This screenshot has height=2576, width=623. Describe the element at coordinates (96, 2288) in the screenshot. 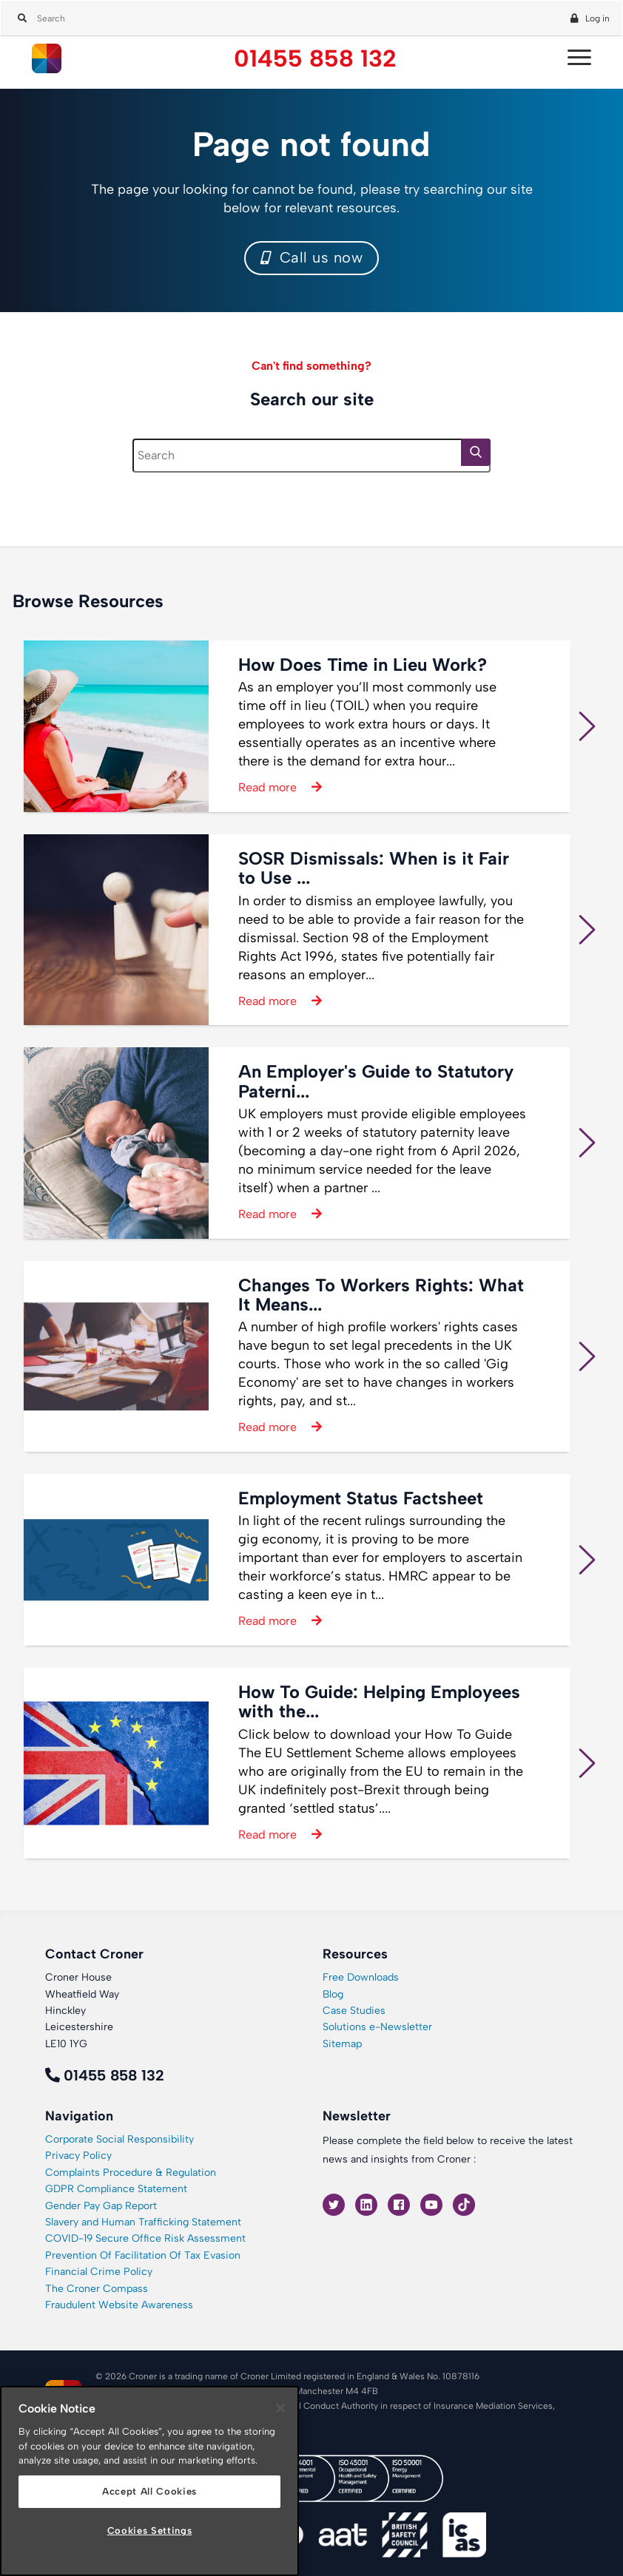

I see `The Croner Compass` at that location.